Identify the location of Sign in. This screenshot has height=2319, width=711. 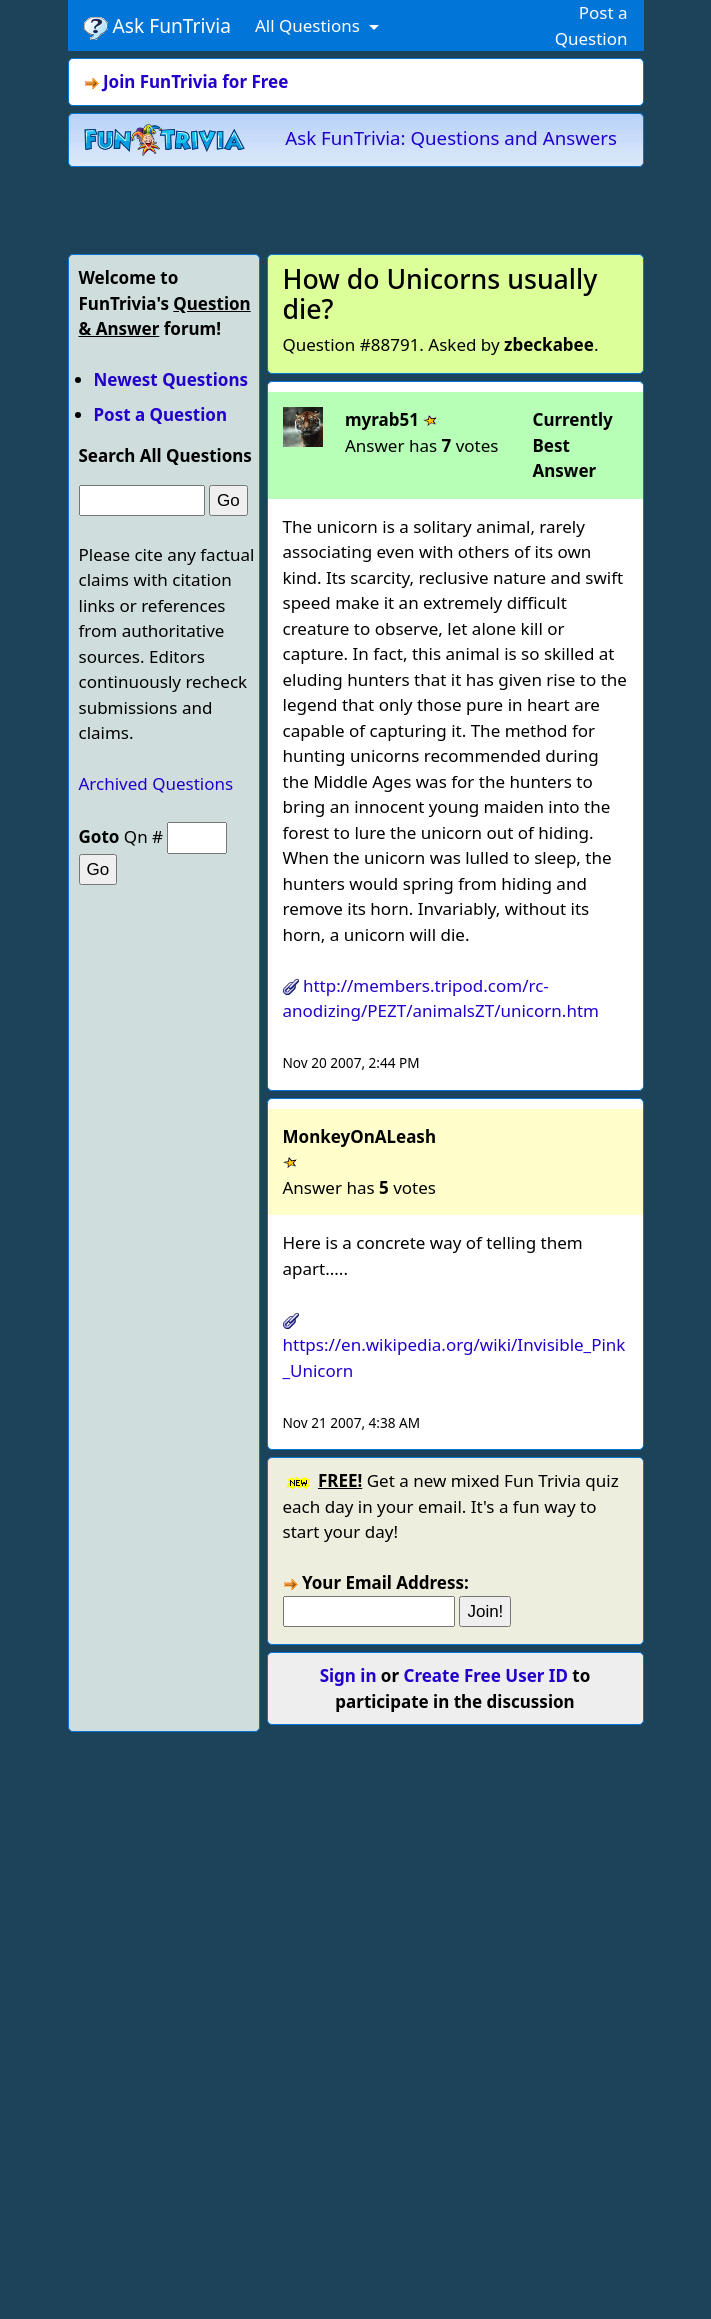
(348, 1675).